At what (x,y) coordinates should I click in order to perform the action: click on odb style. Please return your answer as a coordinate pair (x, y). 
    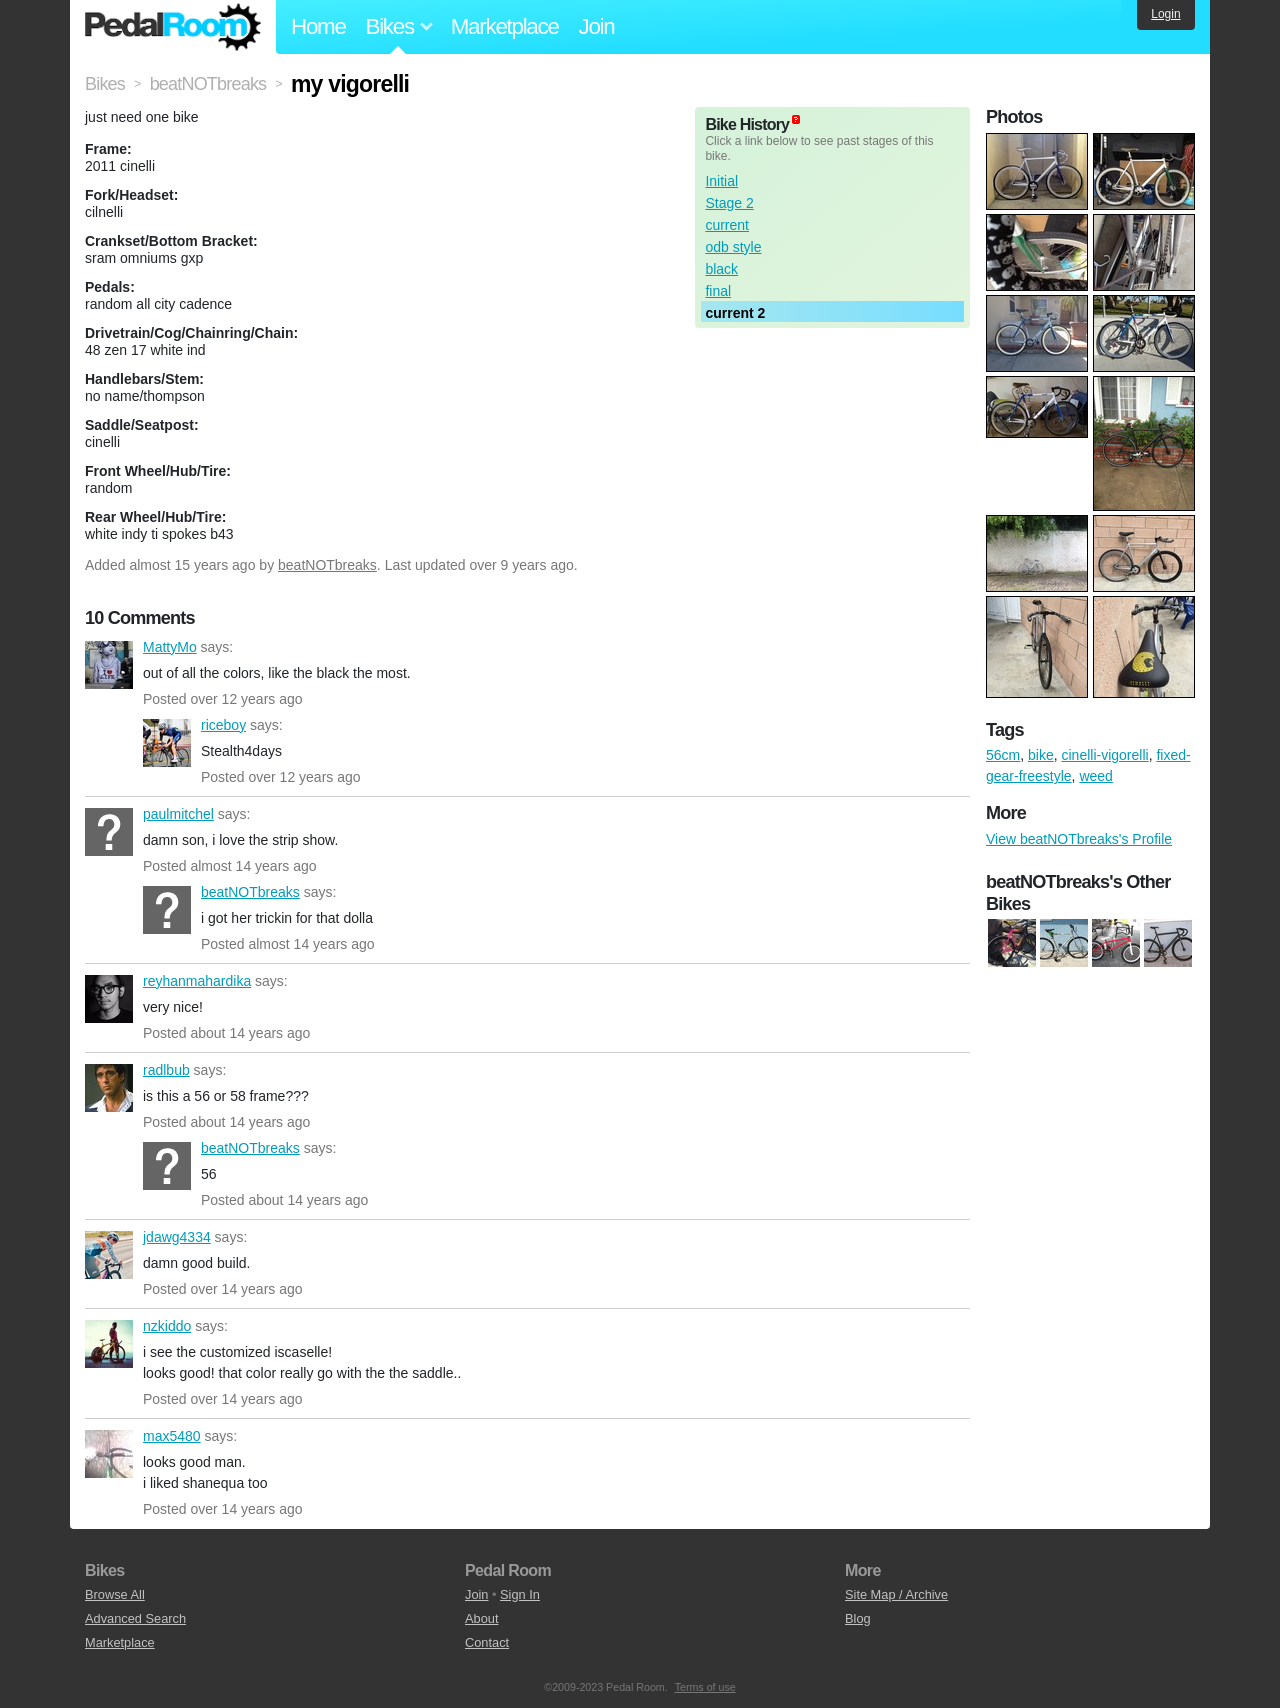
    Looking at the image, I should click on (733, 247).